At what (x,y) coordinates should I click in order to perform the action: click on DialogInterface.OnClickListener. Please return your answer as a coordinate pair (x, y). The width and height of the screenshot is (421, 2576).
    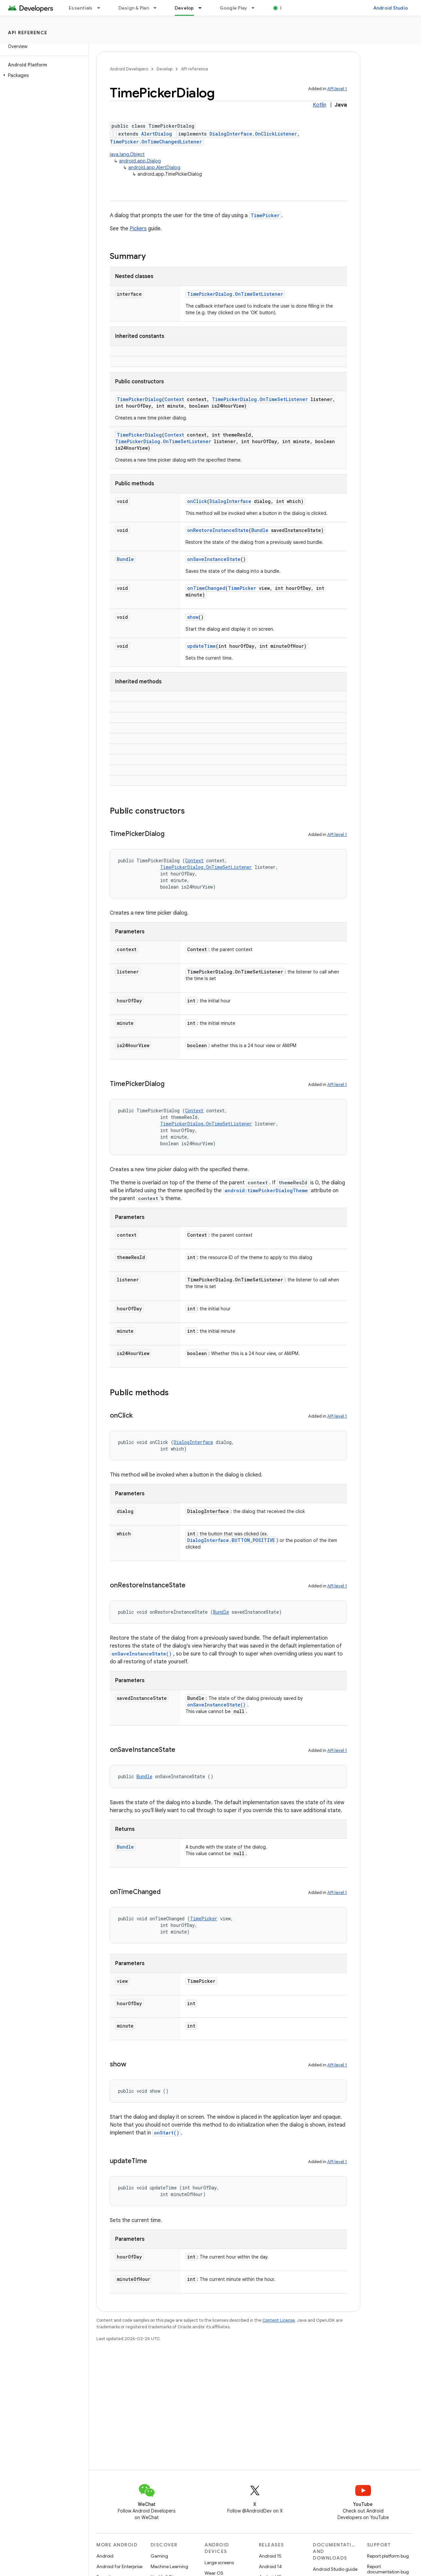
    Looking at the image, I should click on (253, 134).